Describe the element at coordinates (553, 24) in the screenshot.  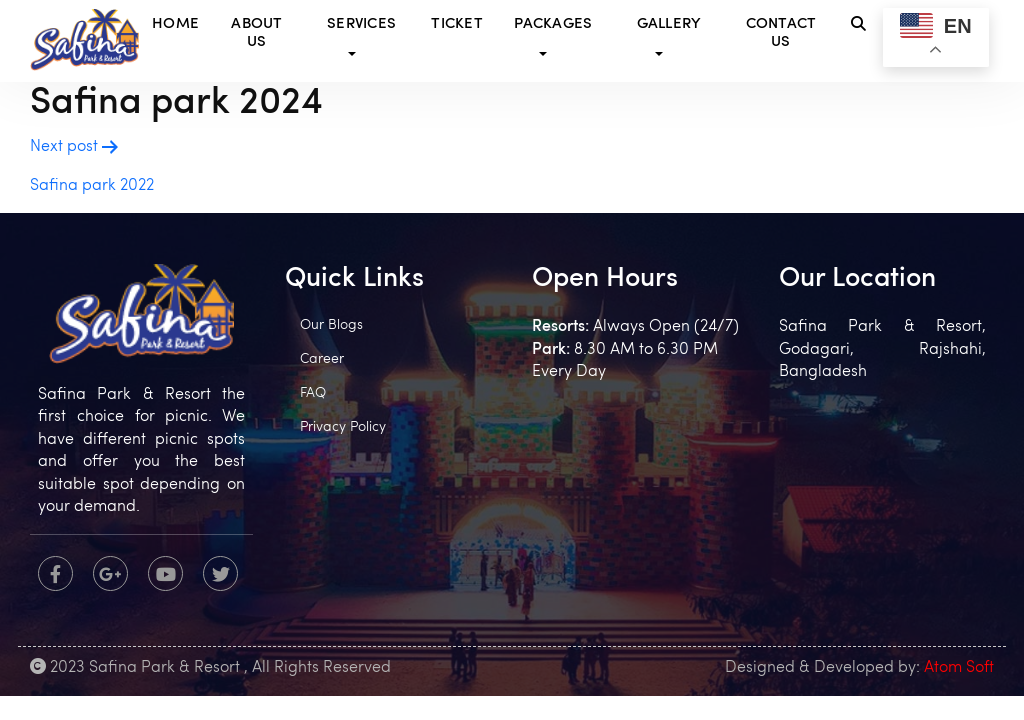
I see `Packages` at that location.